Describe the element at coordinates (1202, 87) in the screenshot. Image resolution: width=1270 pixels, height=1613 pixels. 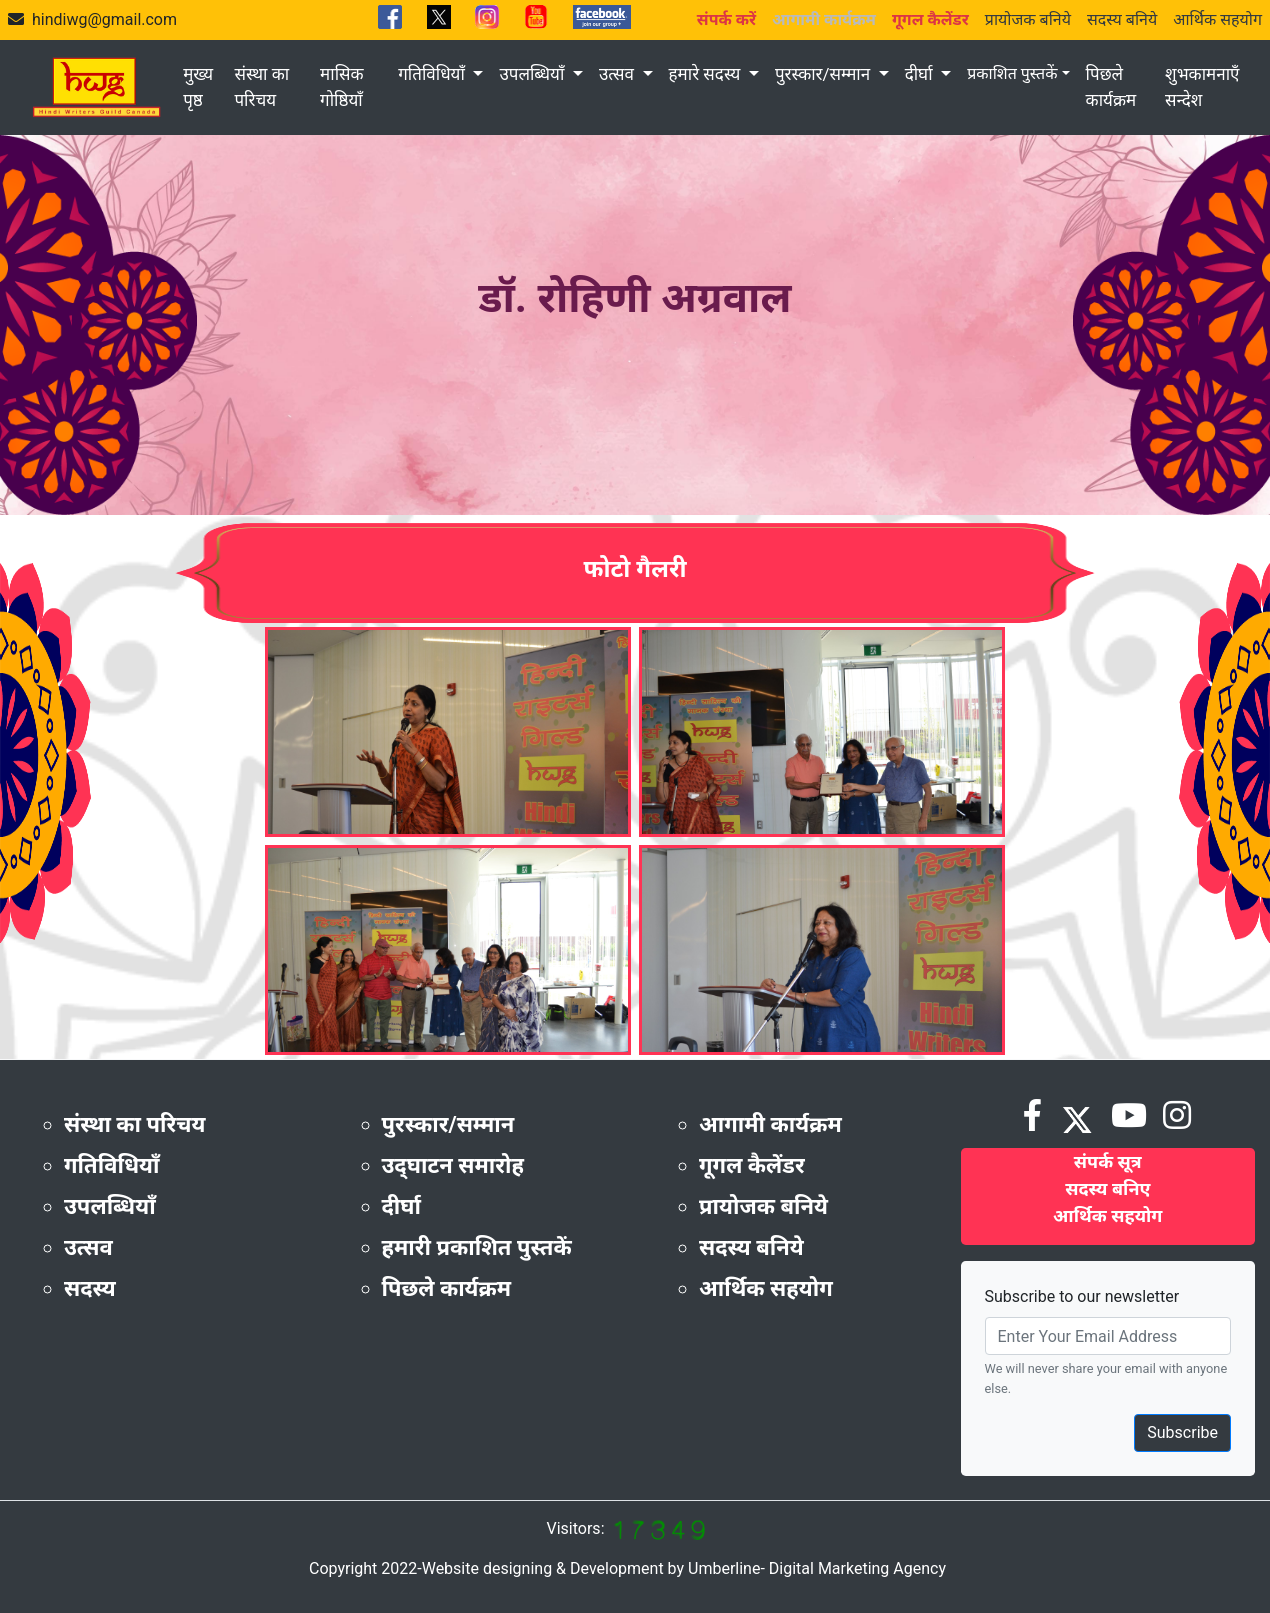
I see `शुभकामनाएँ सन्देश` at that location.